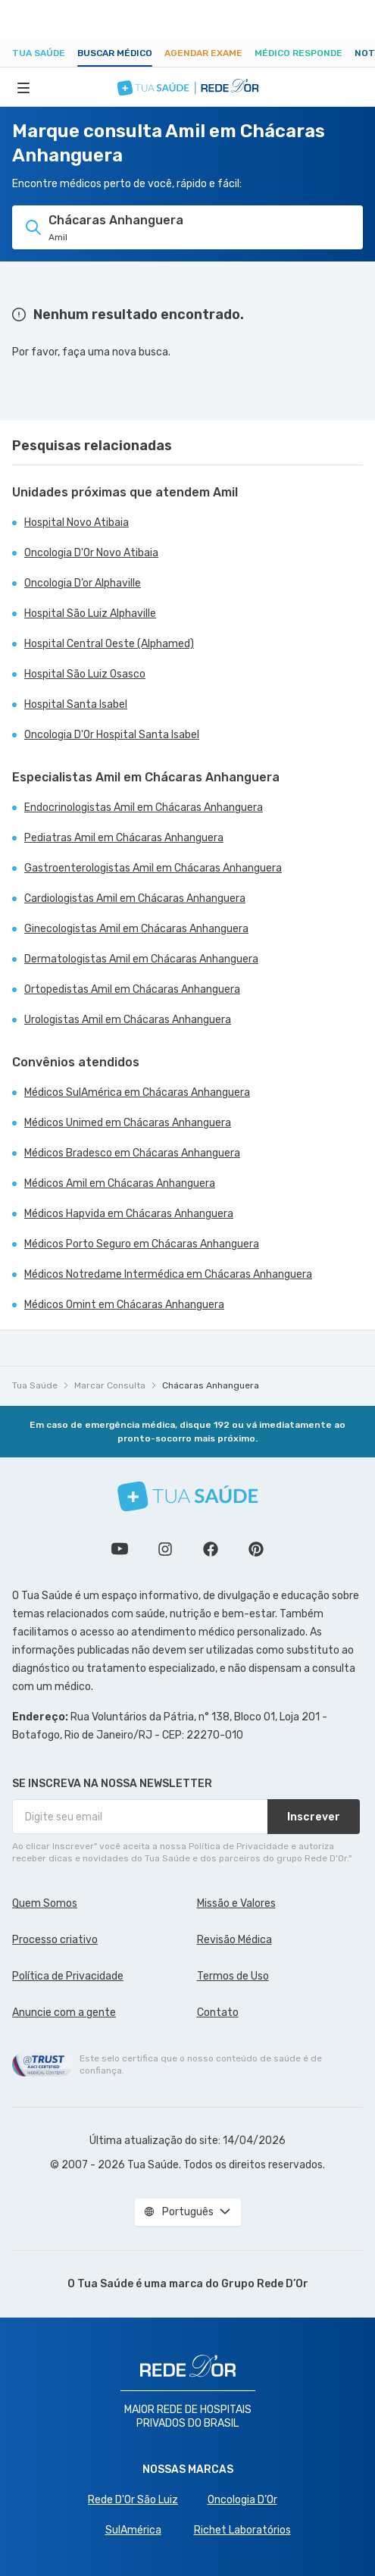 This screenshot has width=375, height=2576. Describe the element at coordinates (210, 1549) in the screenshot. I see `Siga a gente no Facebook` at that location.